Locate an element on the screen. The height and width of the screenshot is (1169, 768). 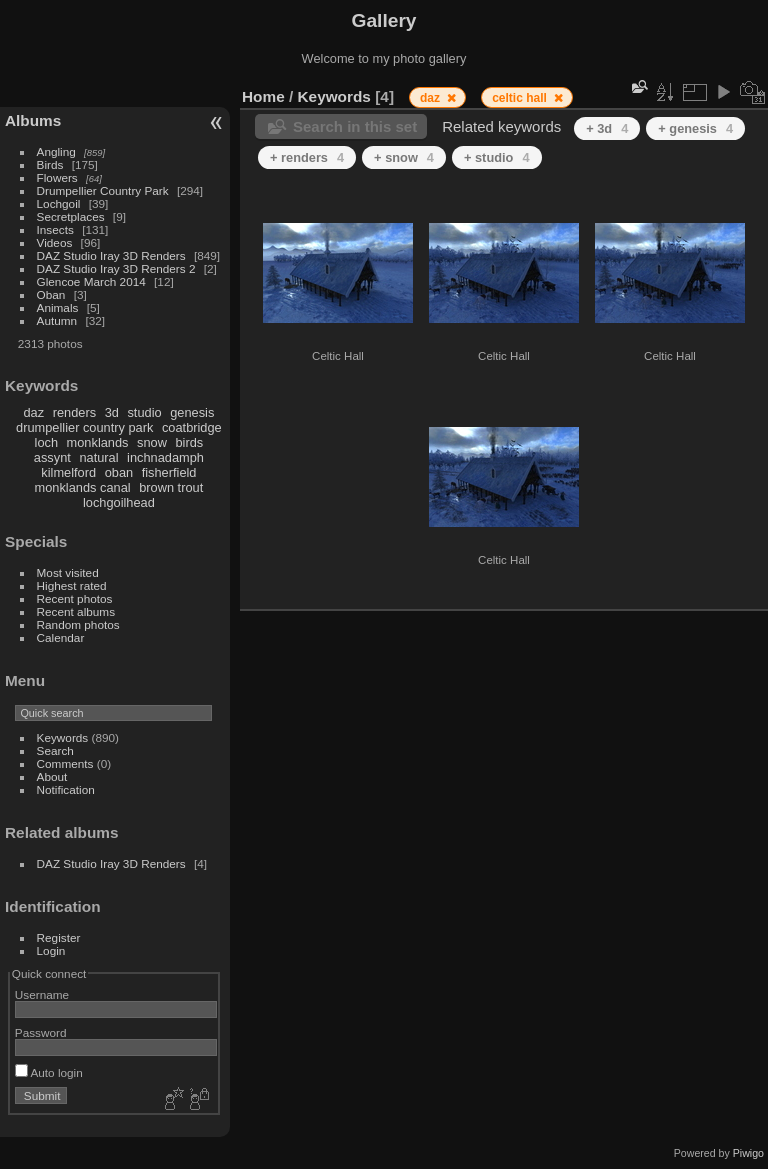
coatbridge is located at coordinates (192, 427).